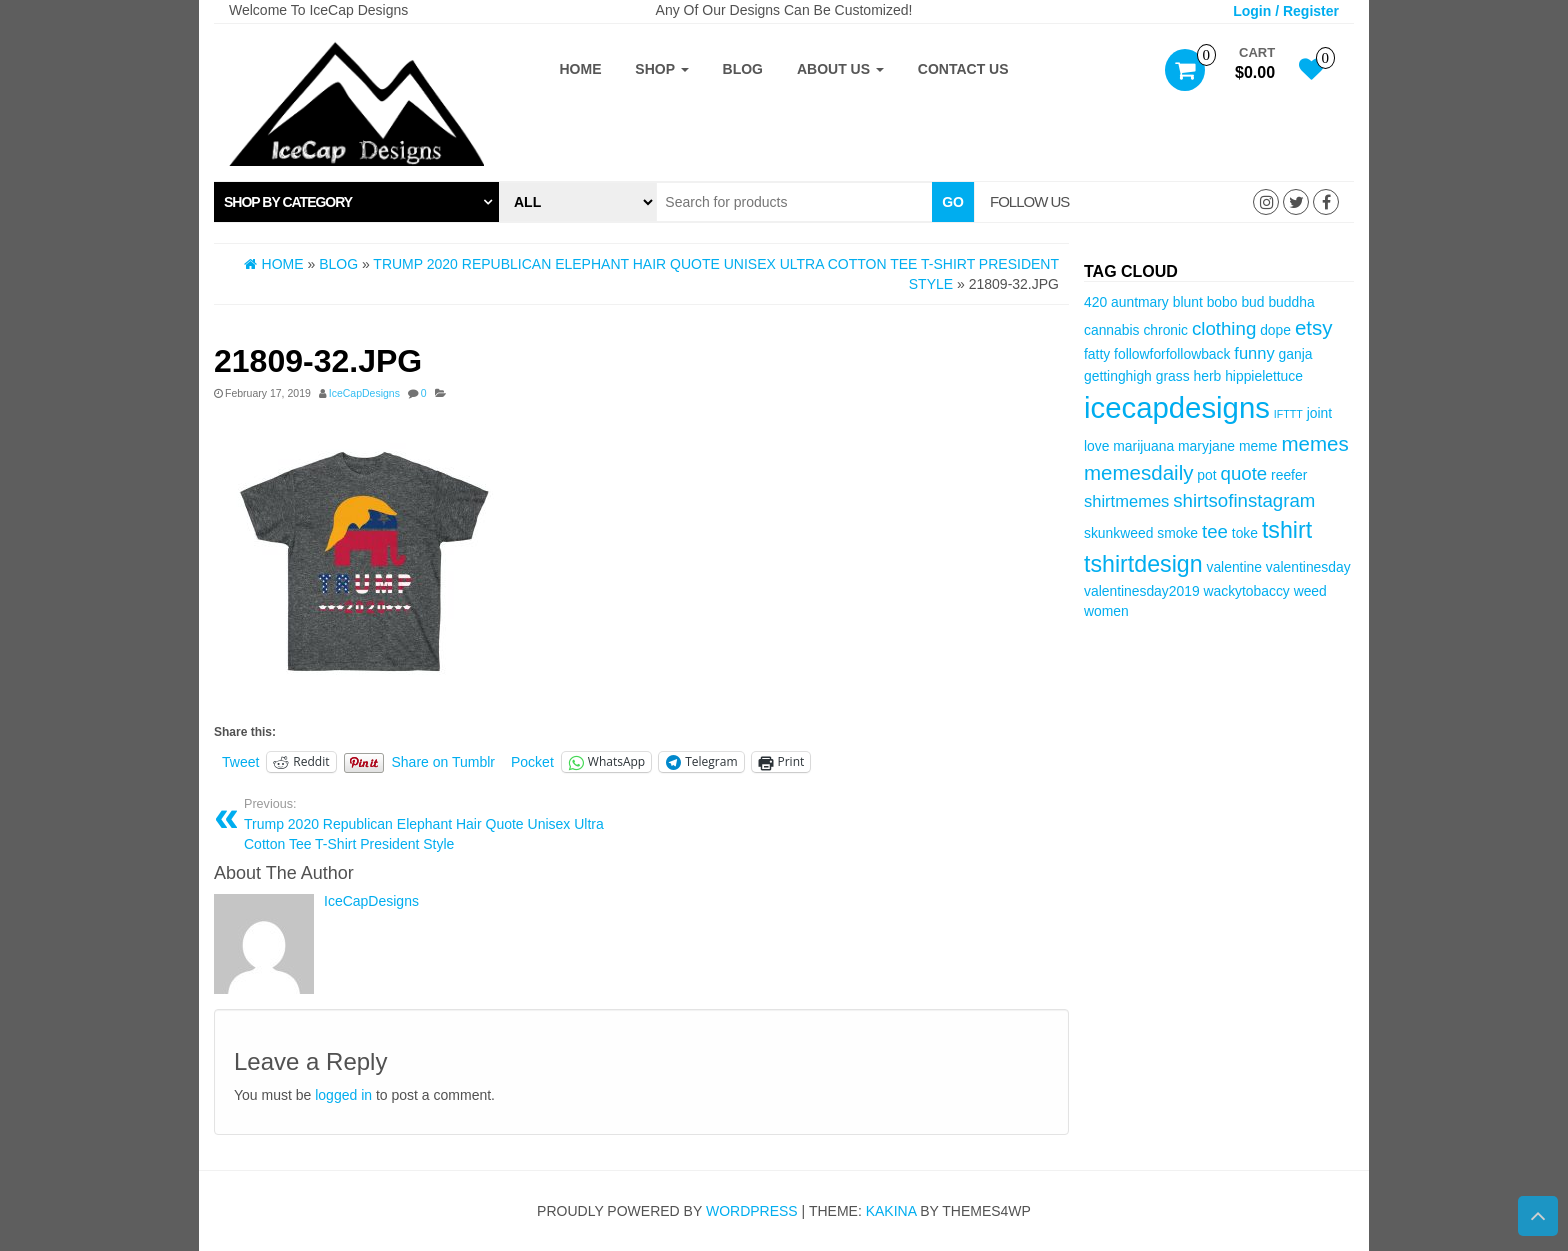 Image resolution: width=1568 pixels, height=1251 pixels. Describe the element at coordinates (1106, 611) in the screenshot. I see `women [women (3 items)]` at that location.